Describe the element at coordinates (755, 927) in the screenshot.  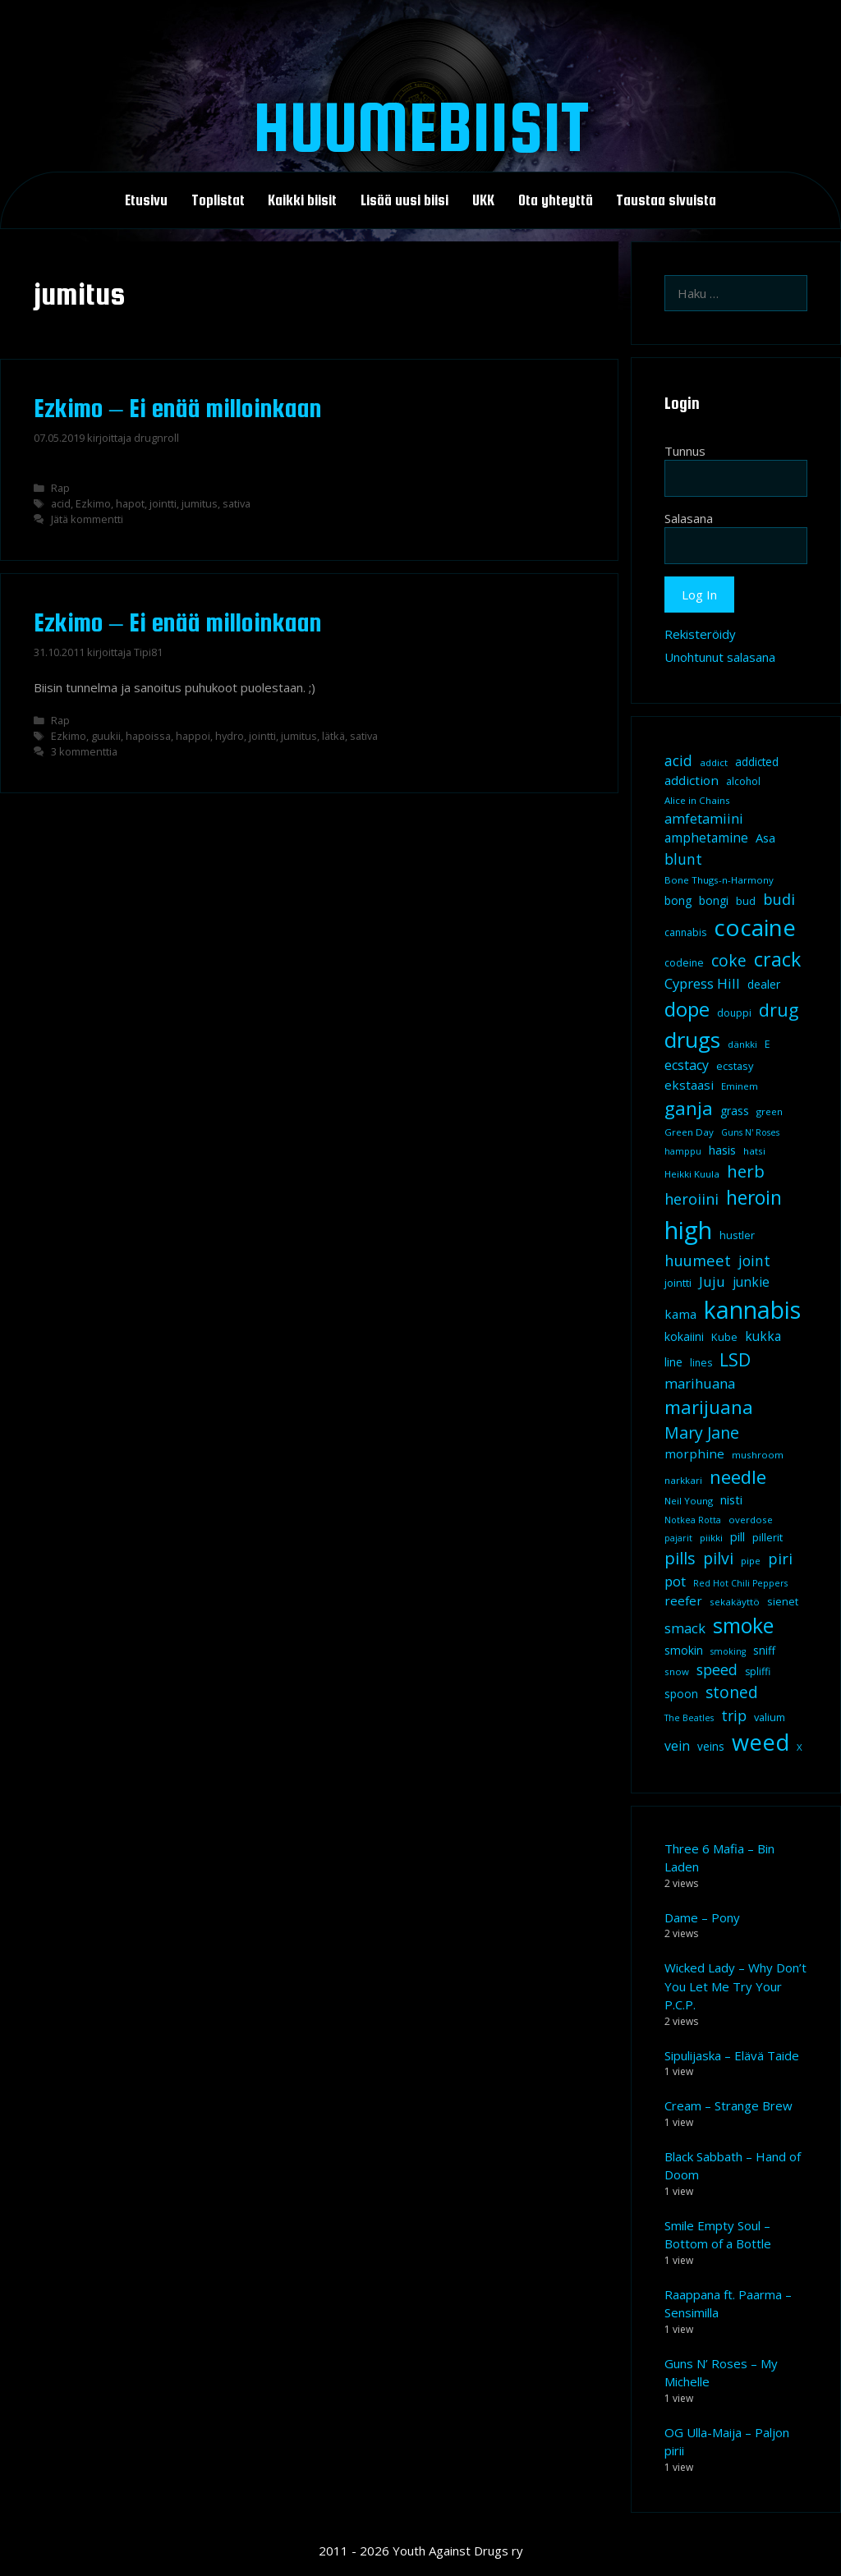
I see `cocaine [cocaine (92 kohdetta)]` at that location.